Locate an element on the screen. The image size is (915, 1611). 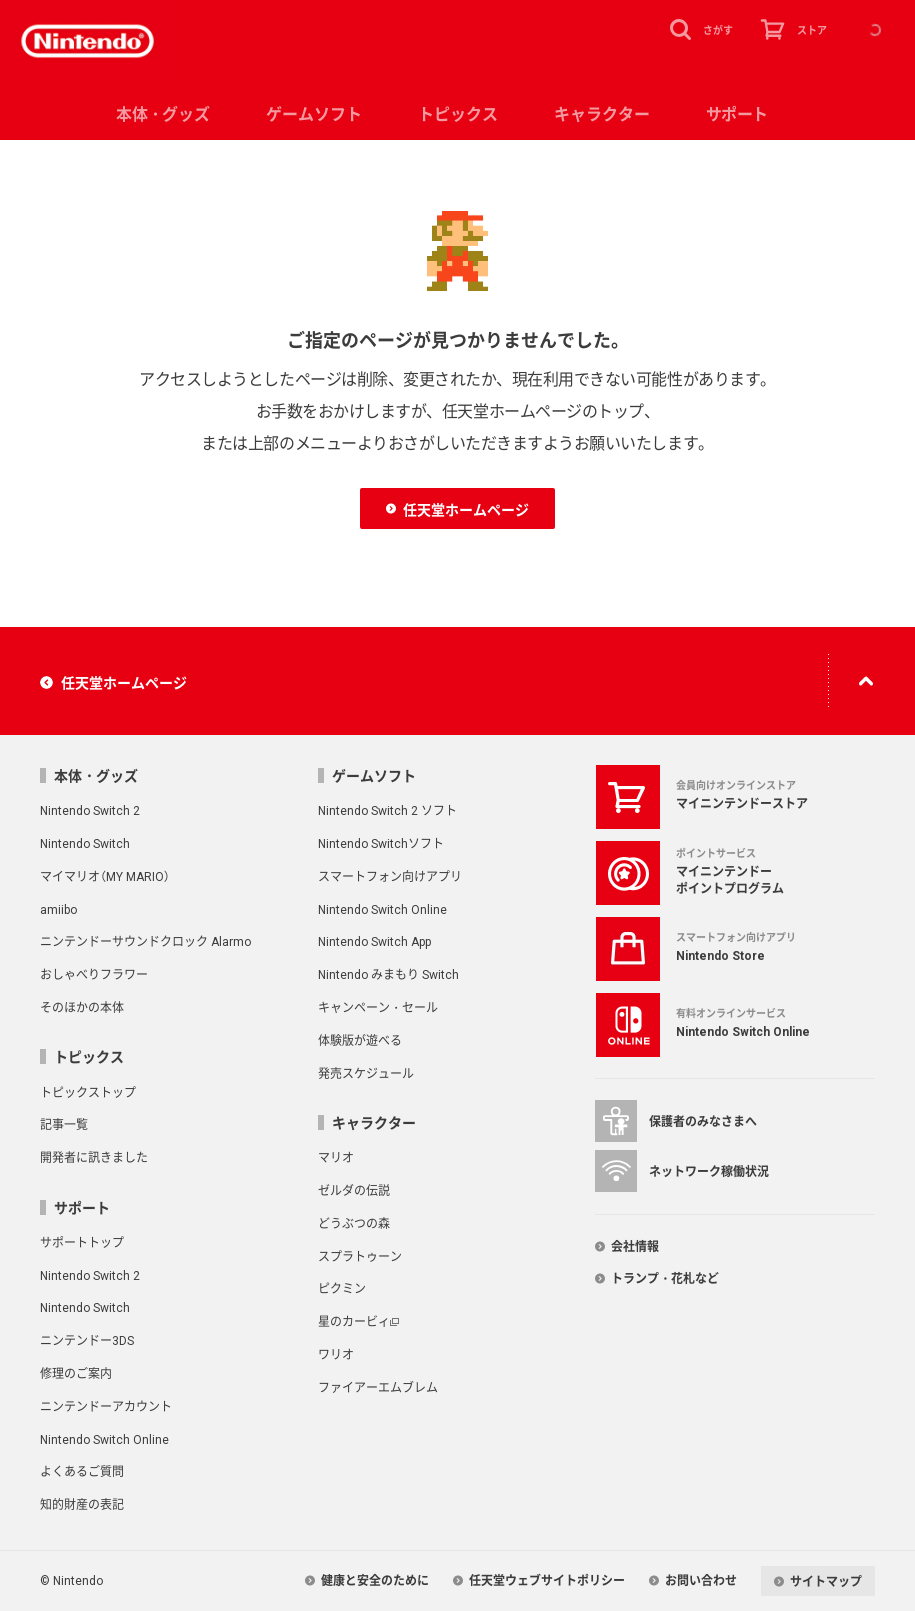
Nintendo Switch App is located at coordinates (374, 941).